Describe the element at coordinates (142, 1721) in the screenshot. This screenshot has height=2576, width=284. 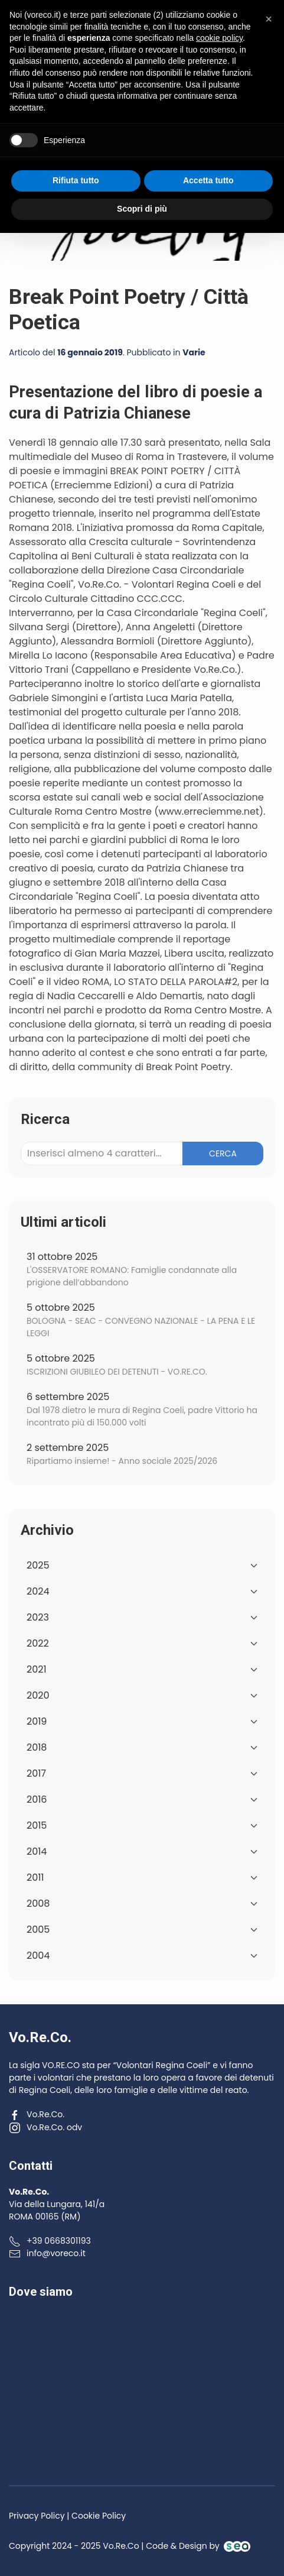
I see `2019 [button]` at that location.